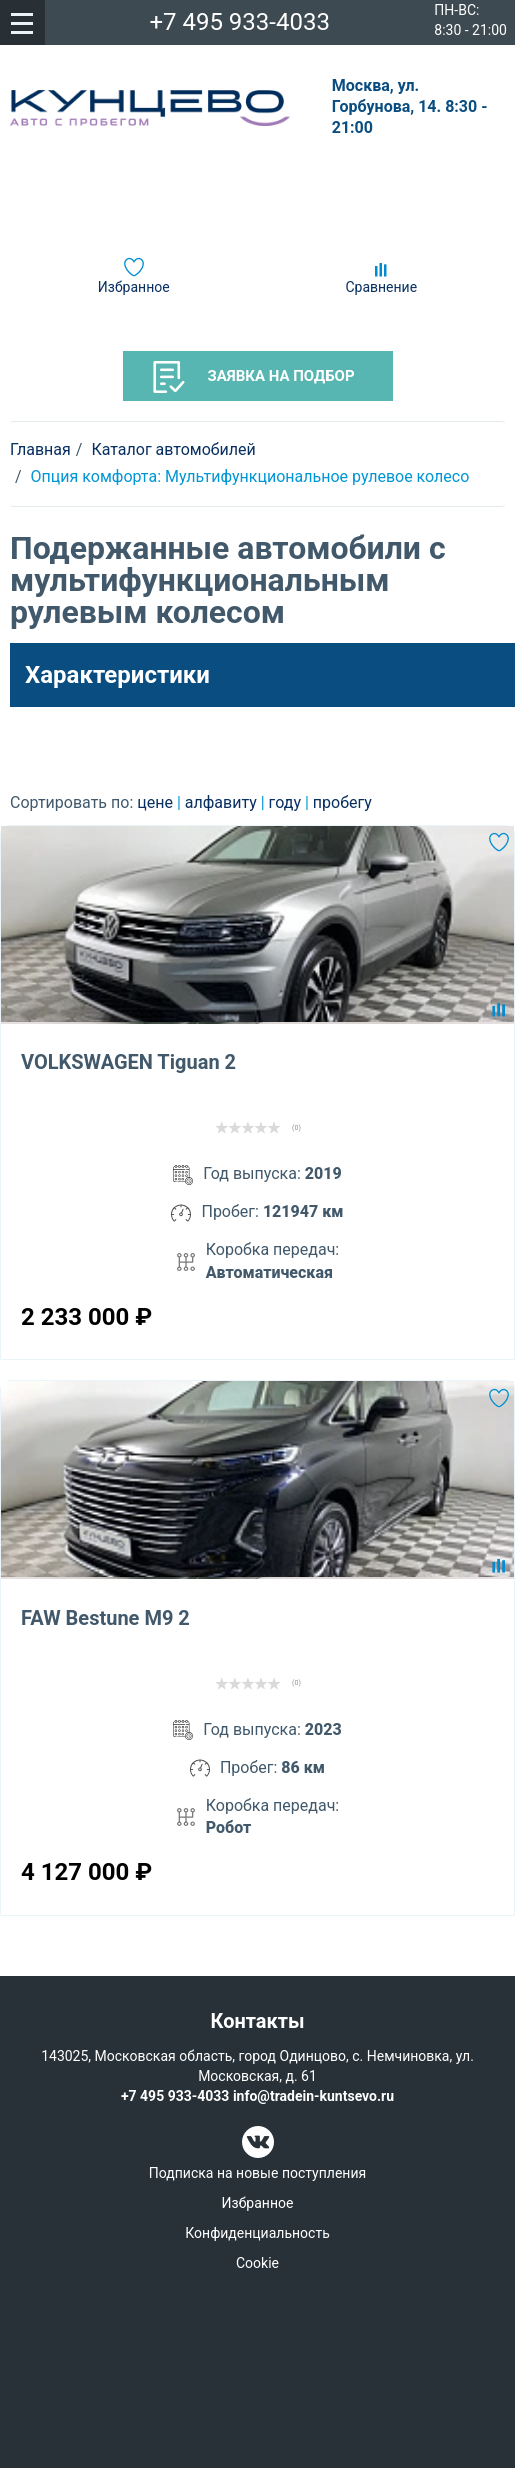 This screenshot has height=2468, width=515. Describe the element at coordinates (128, 1062) in the screenshot. I see `VOLKSWAGEN Tiguan 2` at that location.